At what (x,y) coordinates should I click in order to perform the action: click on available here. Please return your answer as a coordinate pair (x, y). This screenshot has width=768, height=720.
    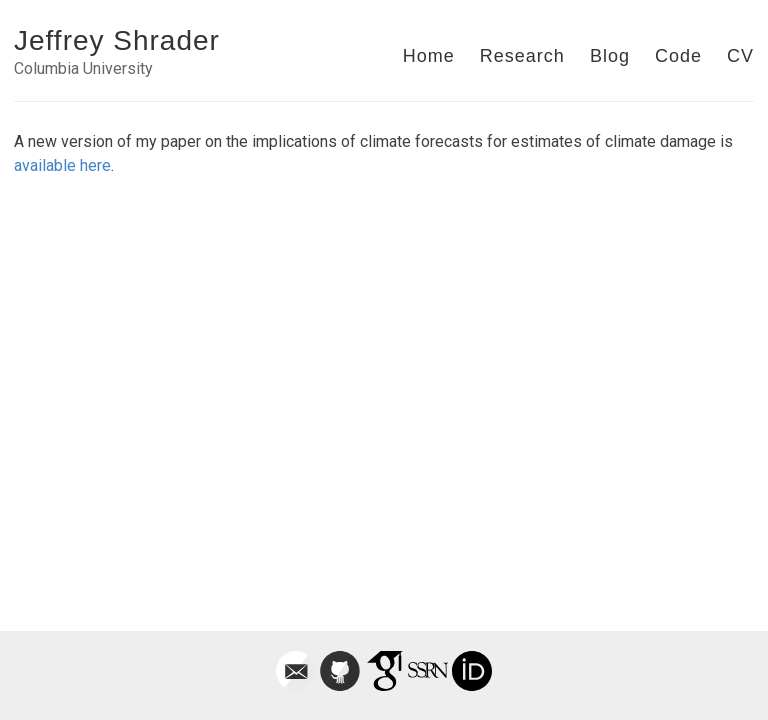
    Looking at the image, I should click on (62, 165).